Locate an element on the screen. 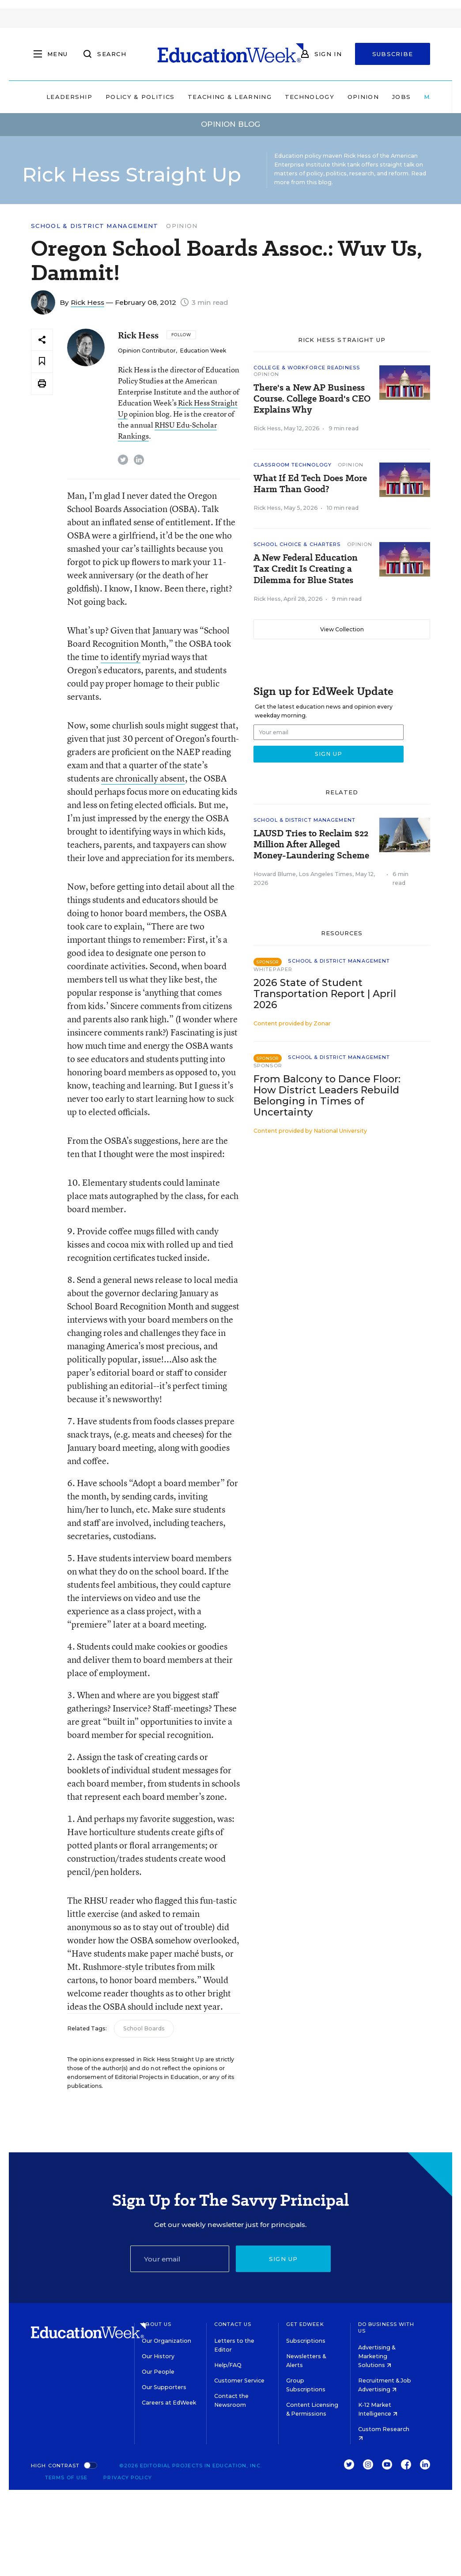 This screenshot has width=461, height=2576. [Save to favorites] is located at coordinates (42, 361).